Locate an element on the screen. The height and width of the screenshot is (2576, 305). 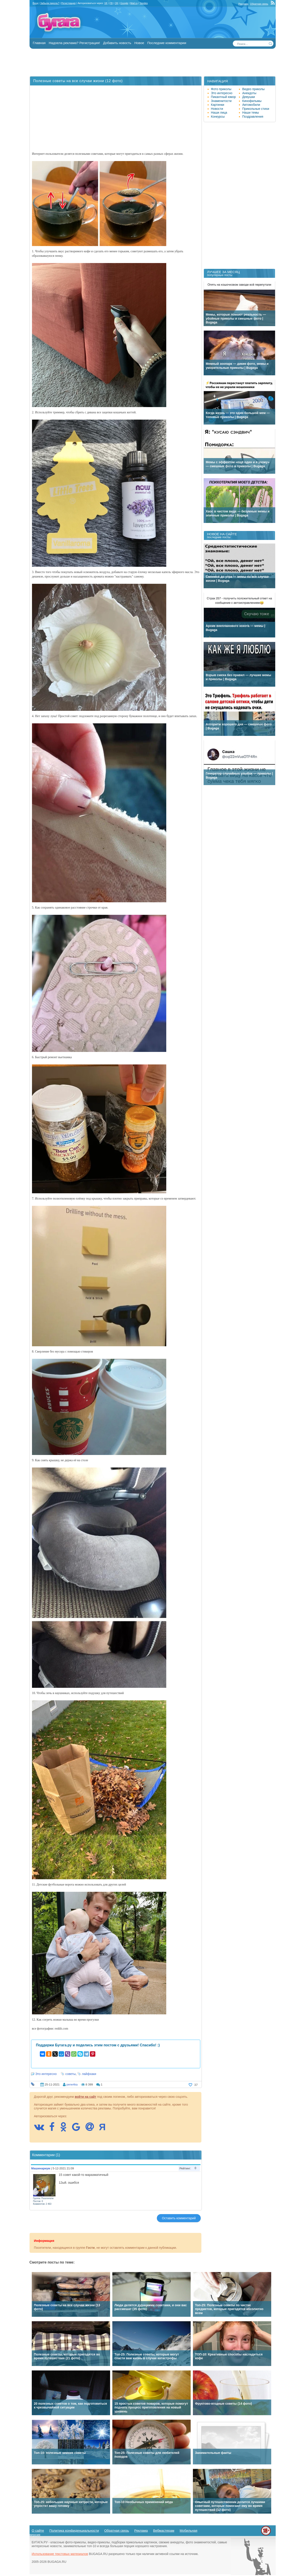
Последние комментарии is located at coordinates (166, 43).